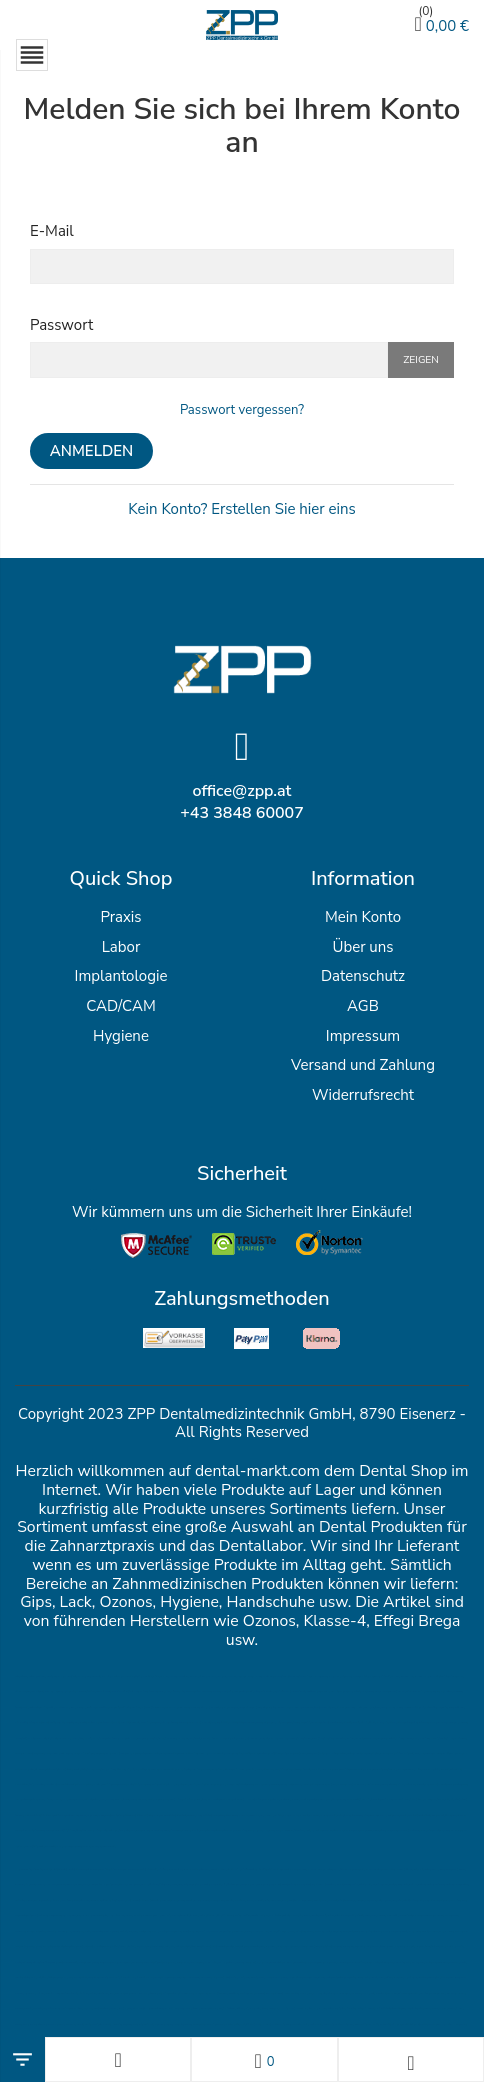 The image size is (484, 2082). What do you see at coordinates (363, 1095) in the screenshot?
I see `Widerrufsrecht` at bounding box center [363, 1095].